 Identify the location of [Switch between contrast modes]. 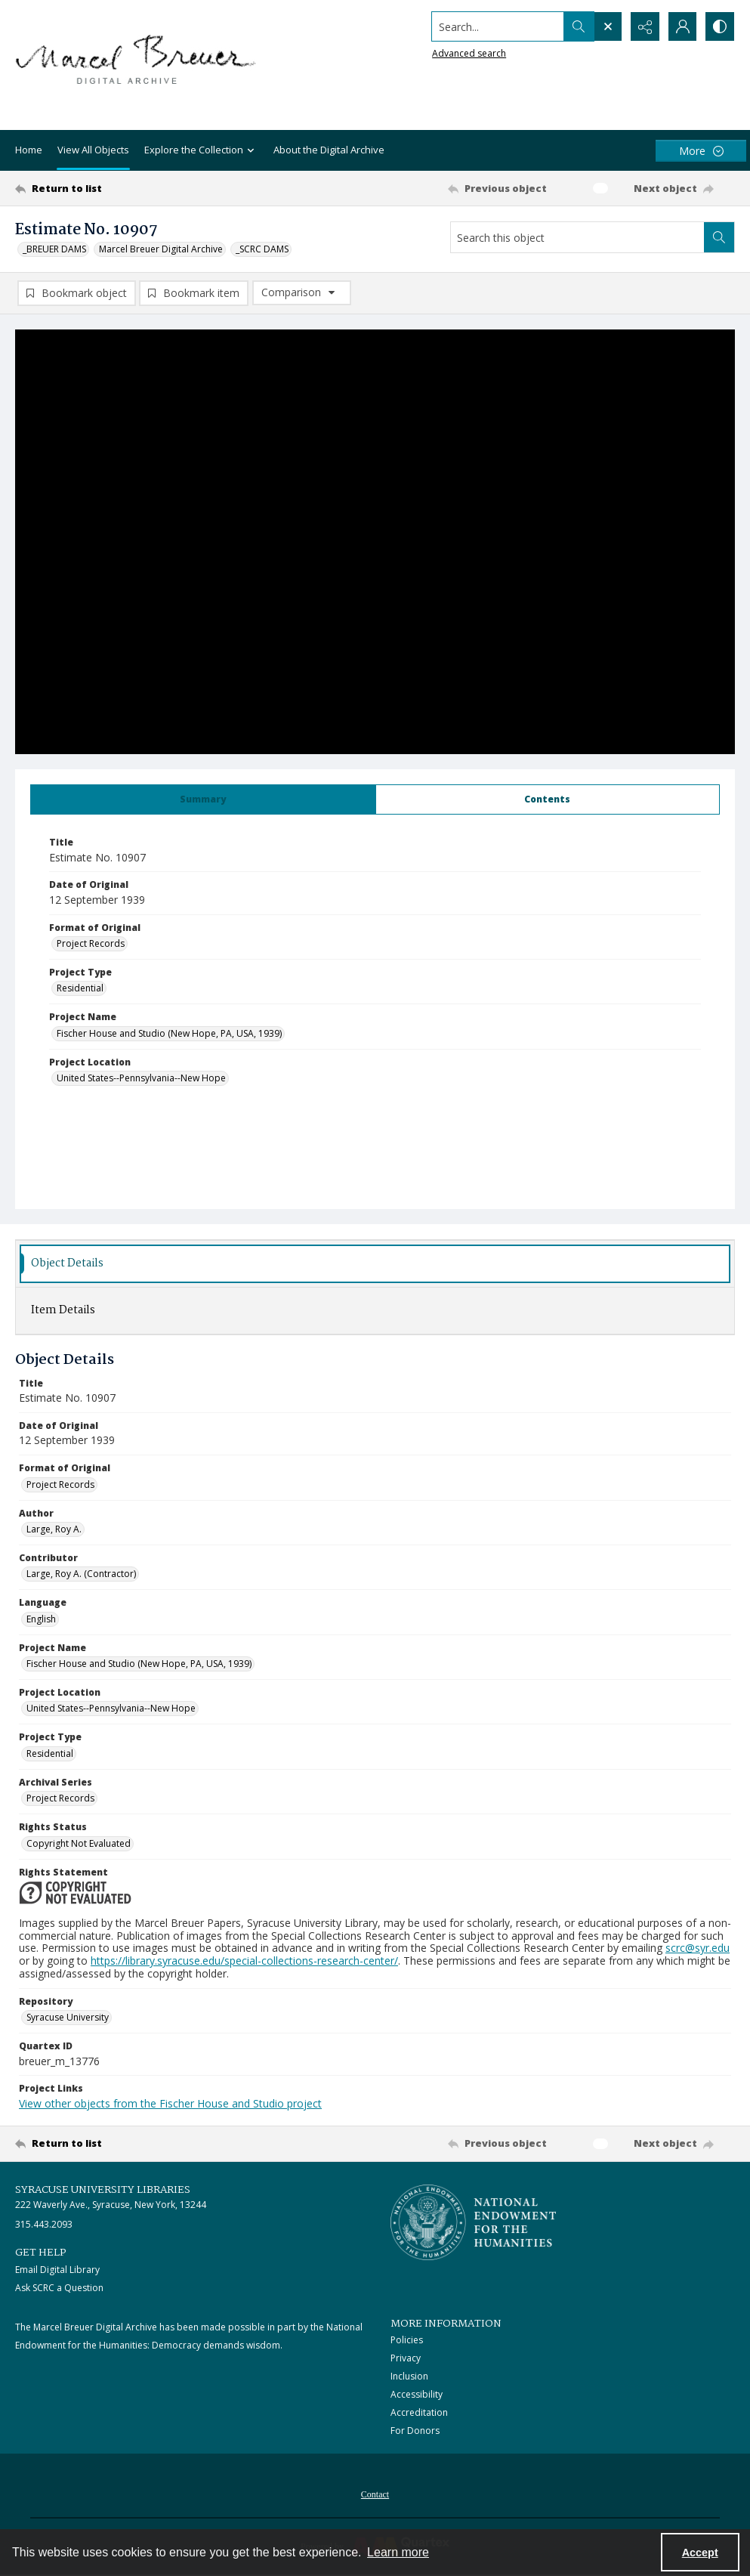
(719, 26).